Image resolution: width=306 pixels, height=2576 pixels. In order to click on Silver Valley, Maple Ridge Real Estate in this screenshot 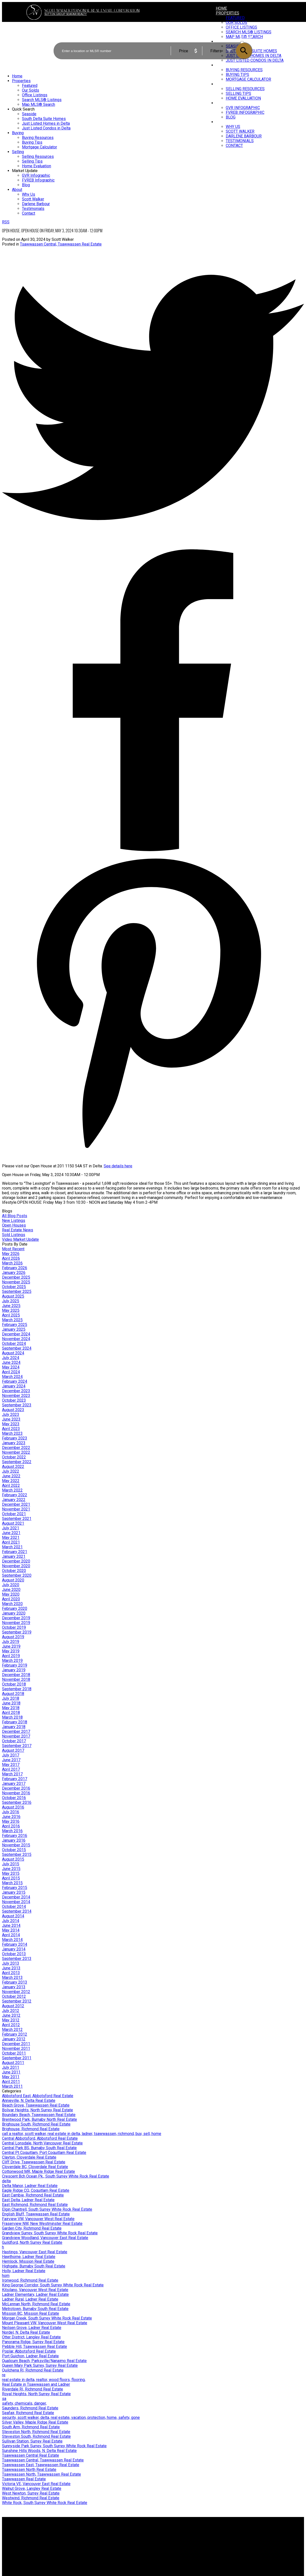, I will do `click(35, 2422)`.